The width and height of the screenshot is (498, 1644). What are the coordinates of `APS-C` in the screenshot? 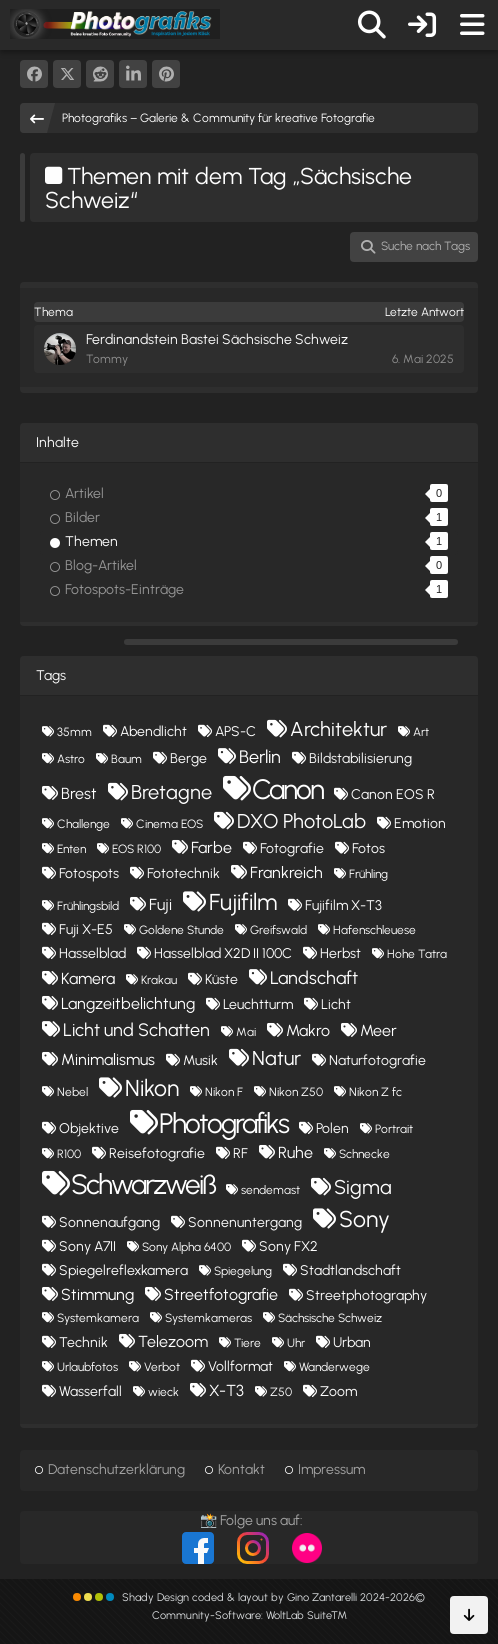 It's located at (235, 731).